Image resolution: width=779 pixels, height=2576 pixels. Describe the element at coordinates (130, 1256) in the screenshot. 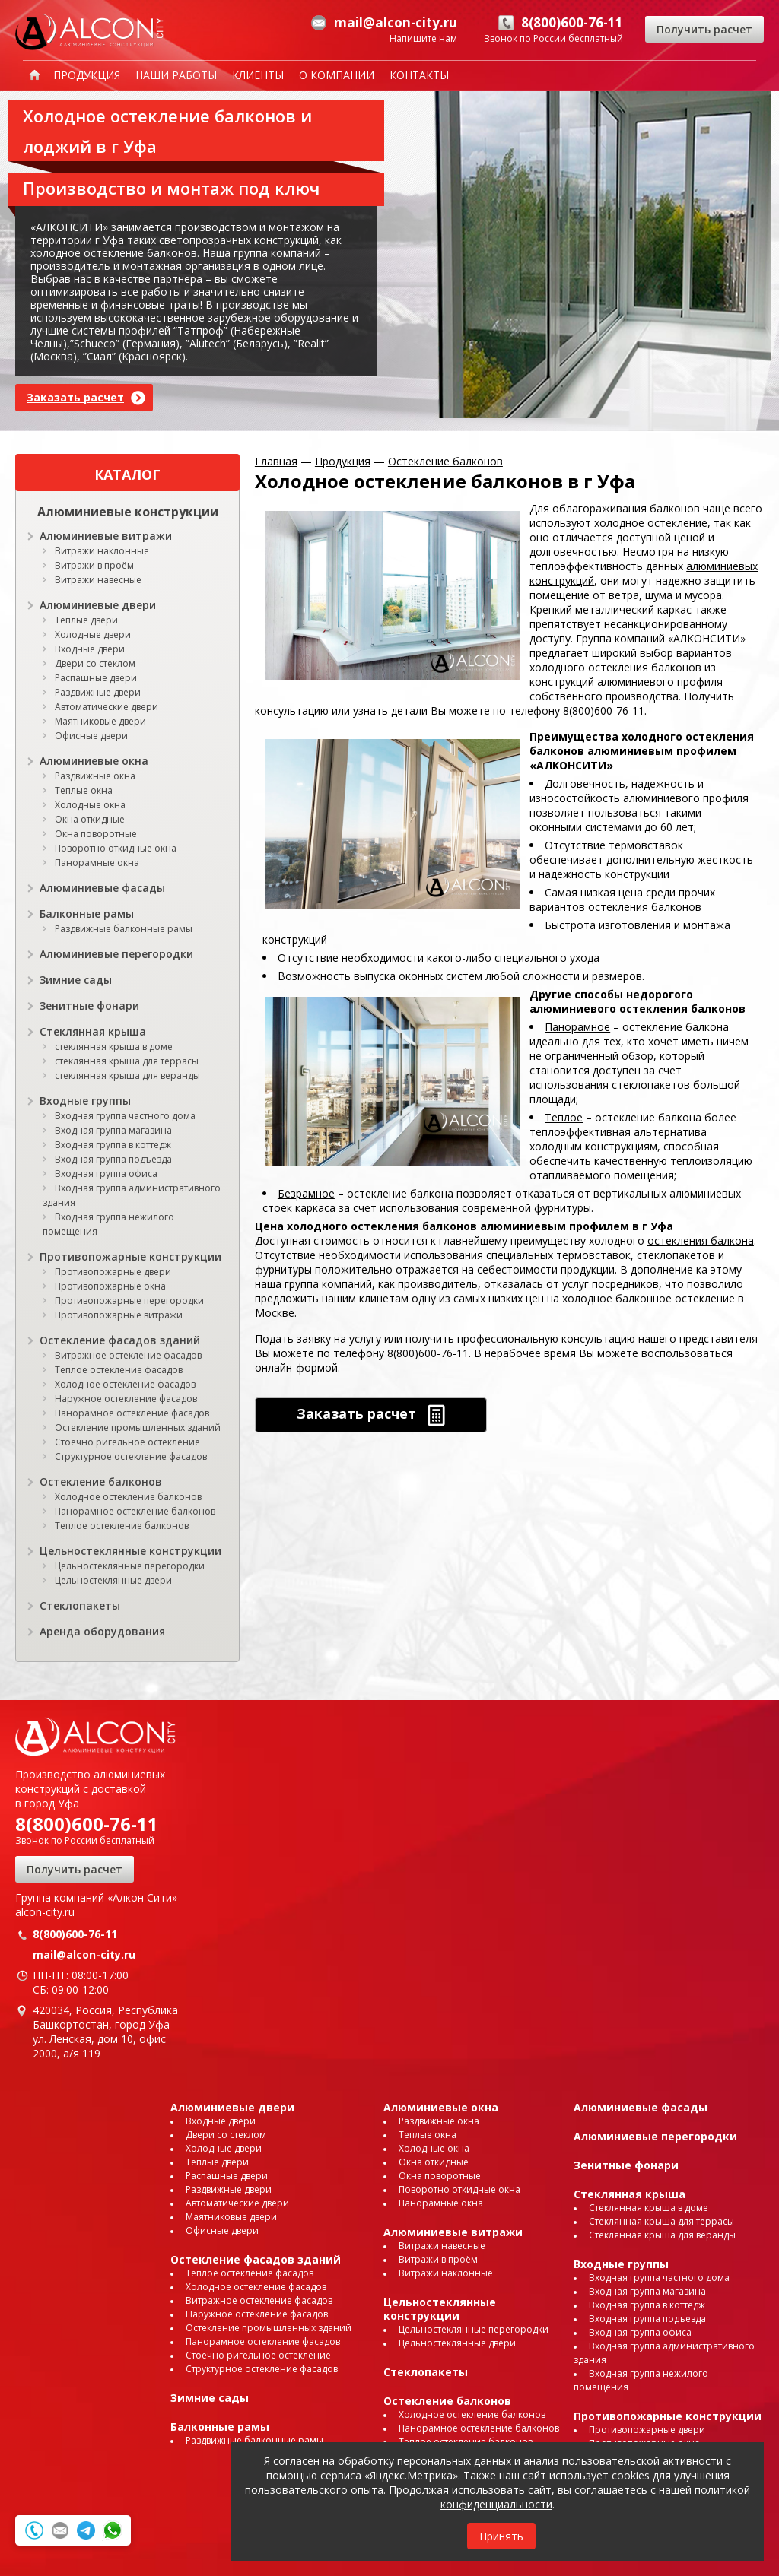

I see `Противопожарные конструкции` at that location.